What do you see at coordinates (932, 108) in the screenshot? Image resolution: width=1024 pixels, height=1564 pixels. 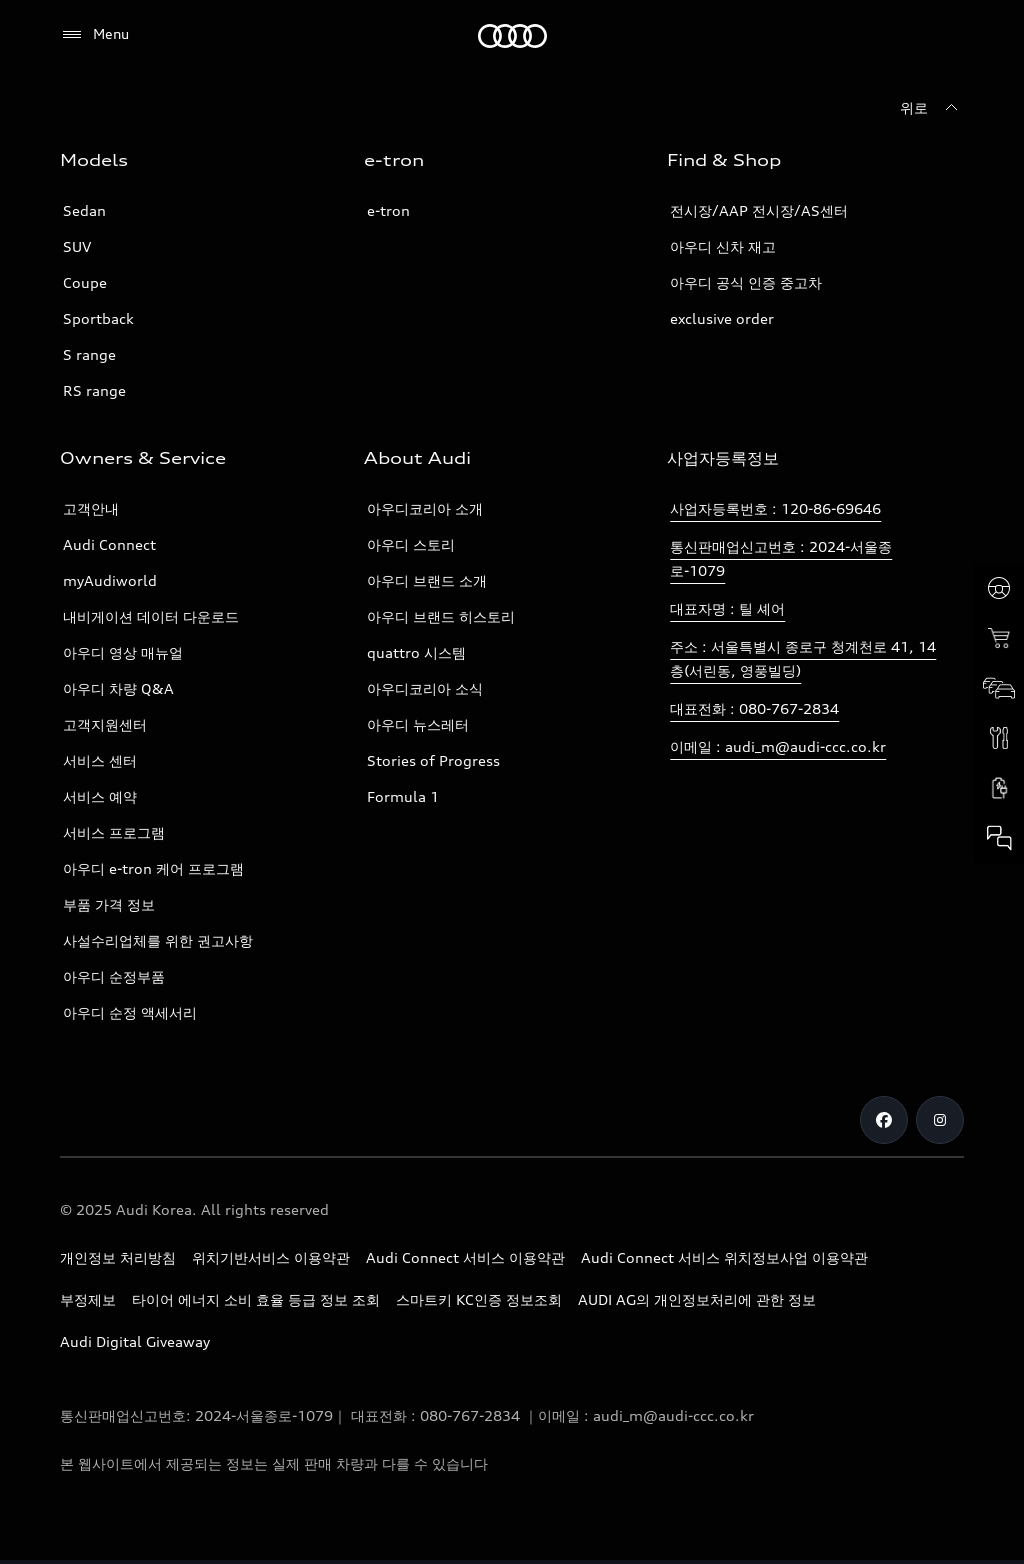 I see `[위로]` at bounding box center [932, 108].